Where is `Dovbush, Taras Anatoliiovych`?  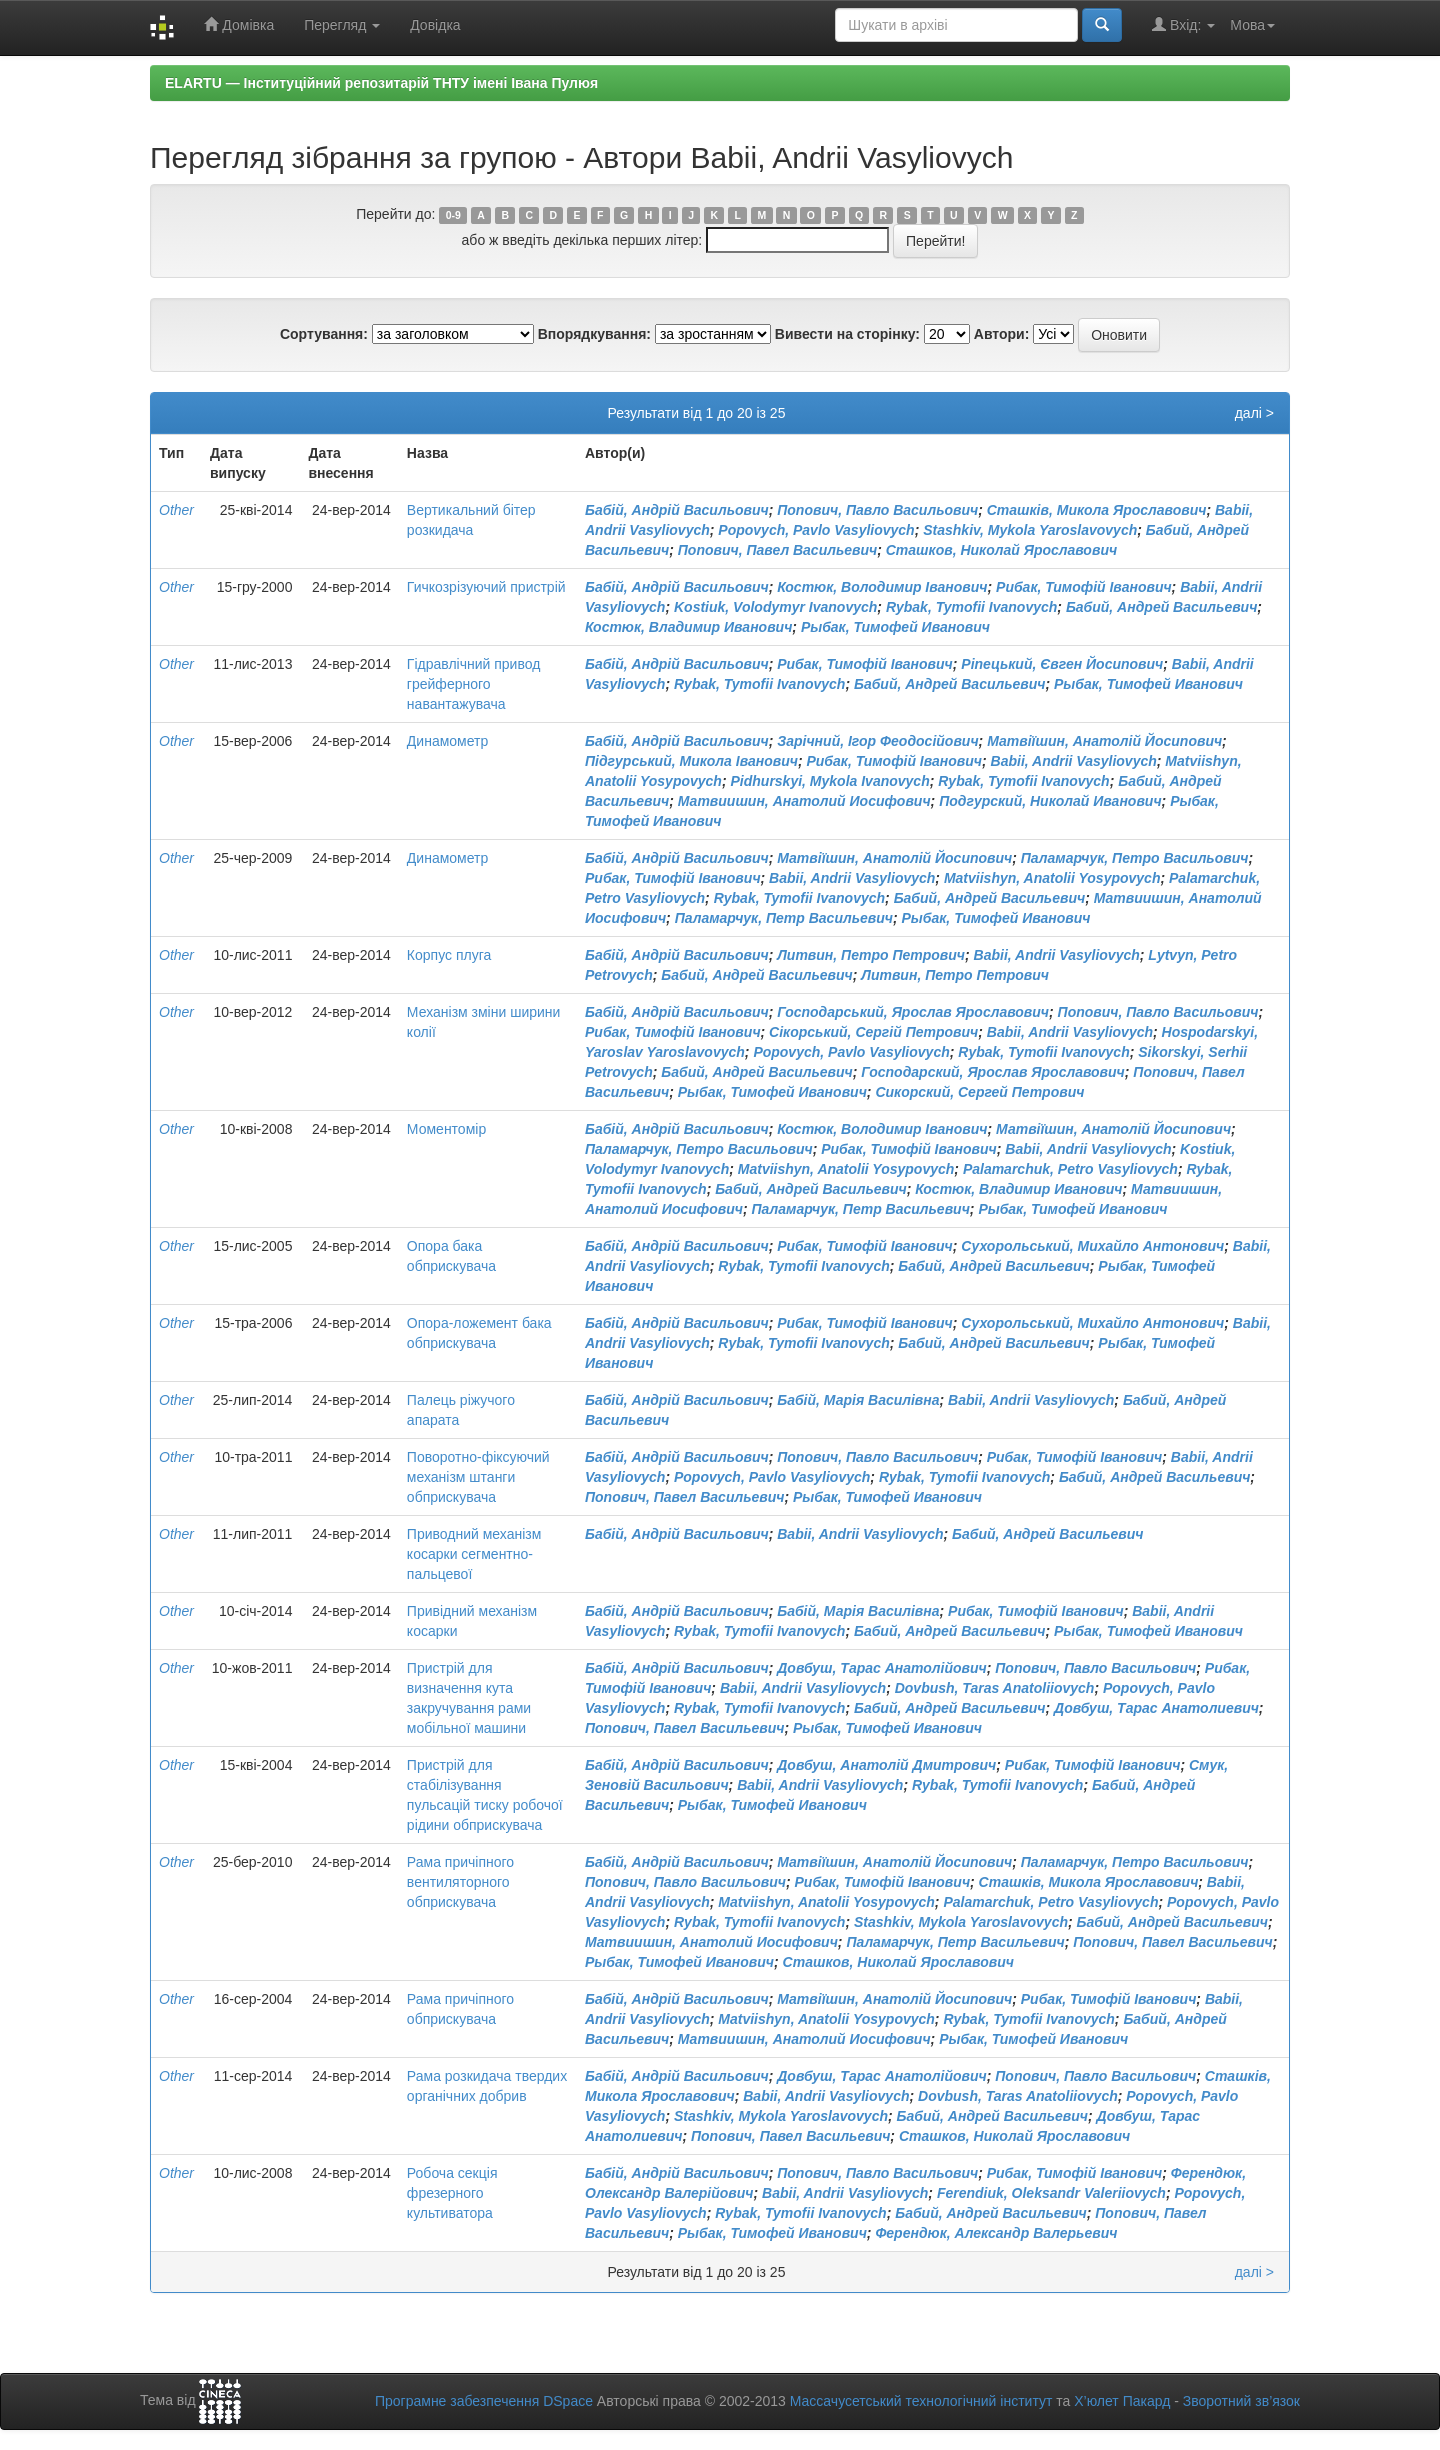 Dovbush, Taras Anatoliiovych is located at coordinates (995, 1688).